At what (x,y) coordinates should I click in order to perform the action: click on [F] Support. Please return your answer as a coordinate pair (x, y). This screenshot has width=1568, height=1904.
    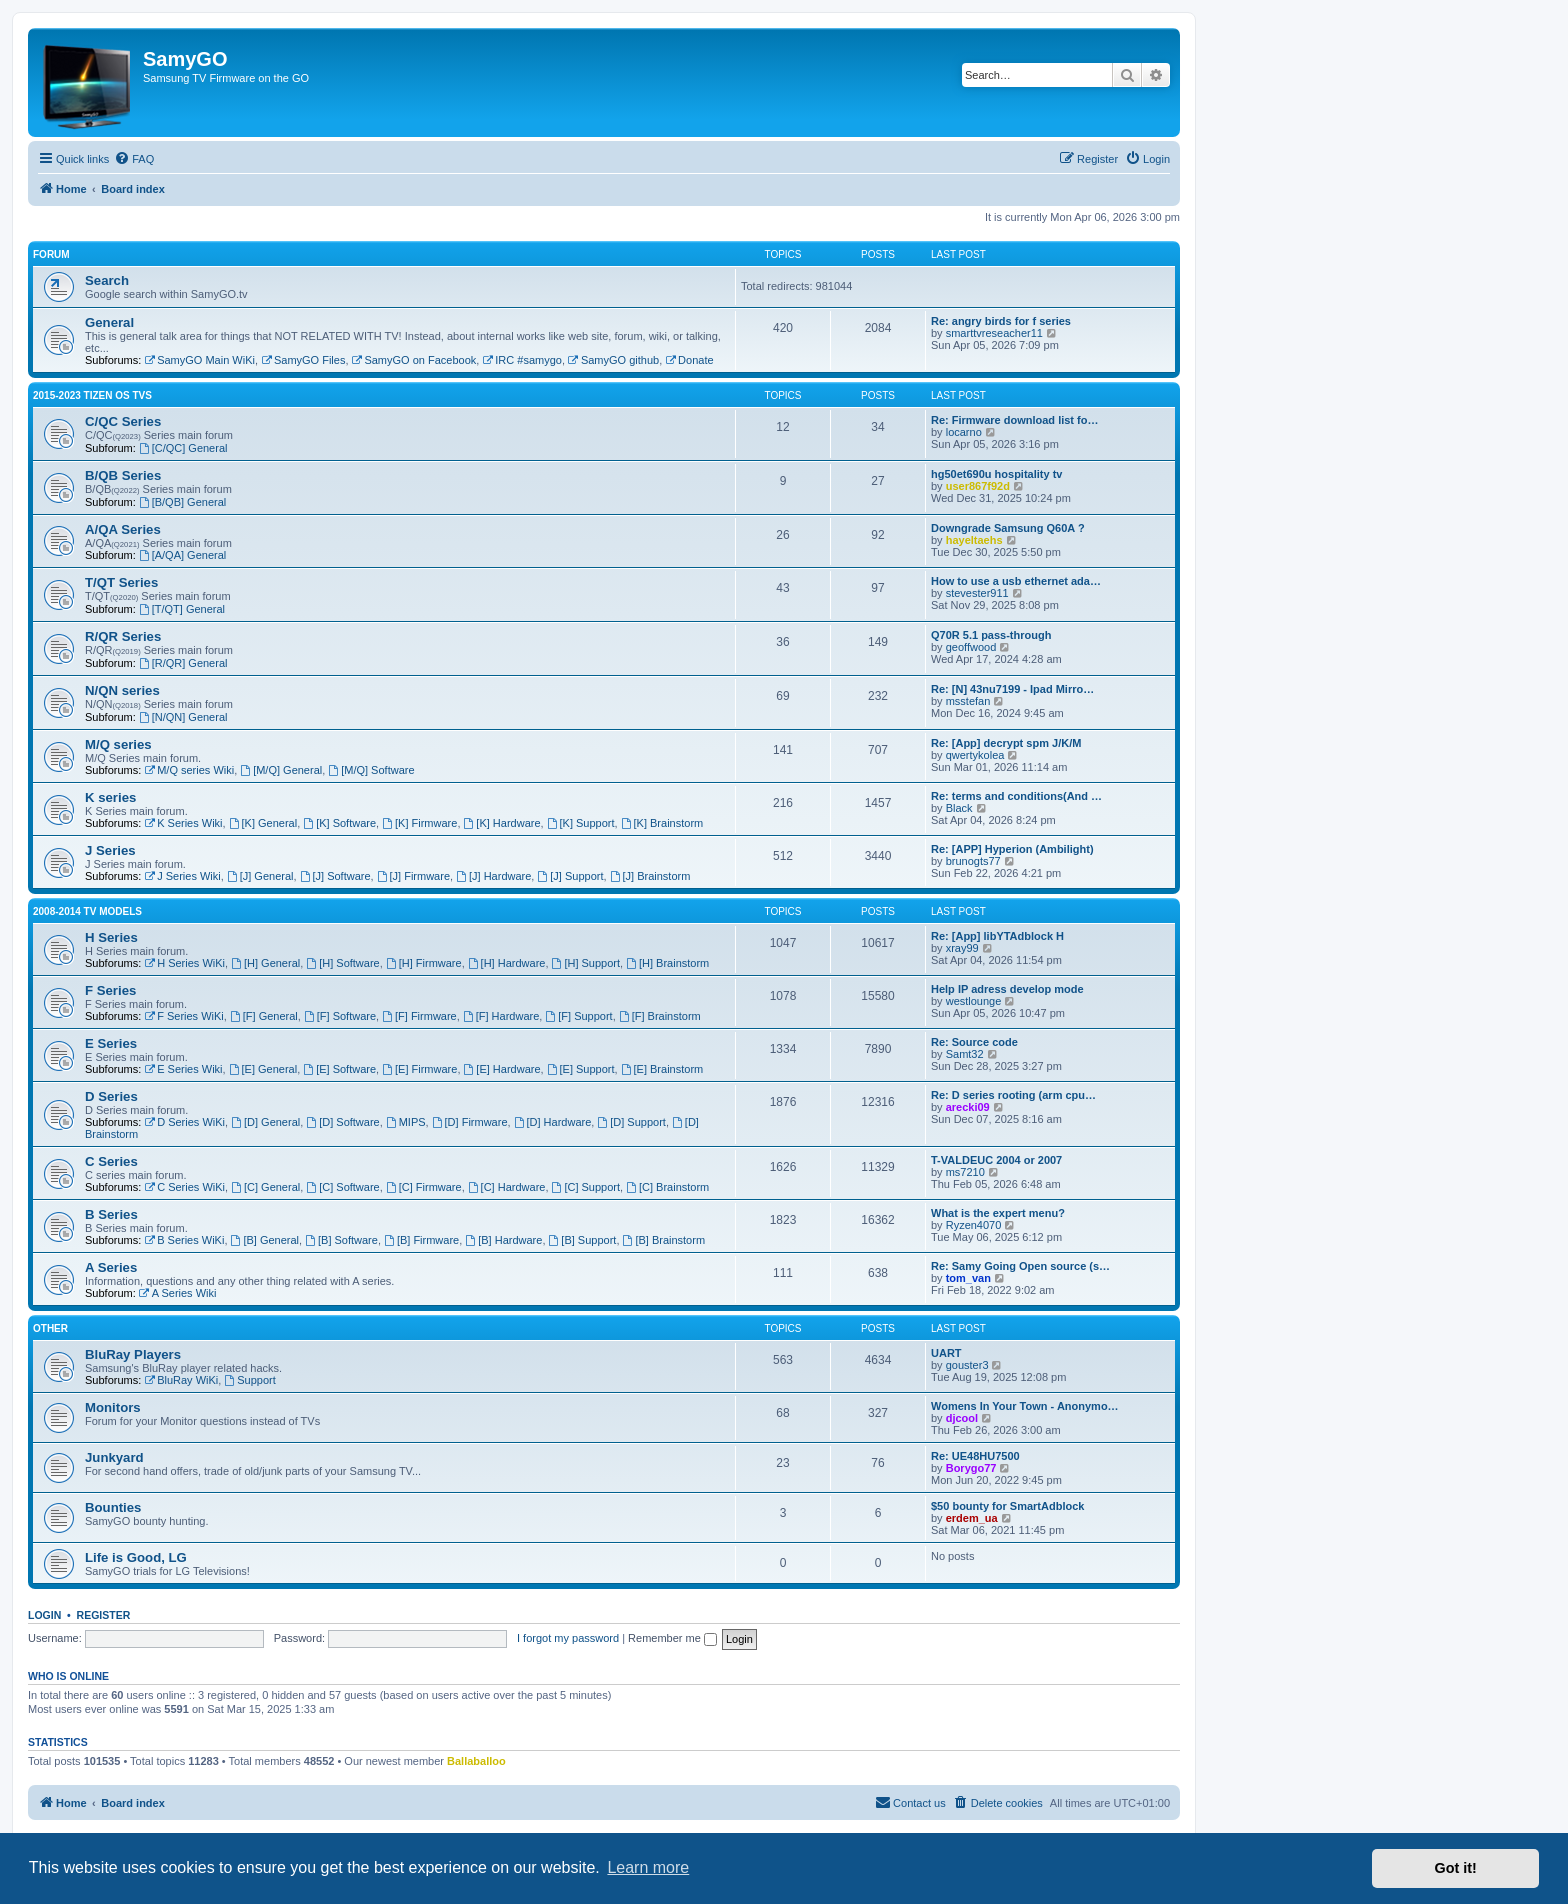
    Looking at the image, I should click on (578, 1016).